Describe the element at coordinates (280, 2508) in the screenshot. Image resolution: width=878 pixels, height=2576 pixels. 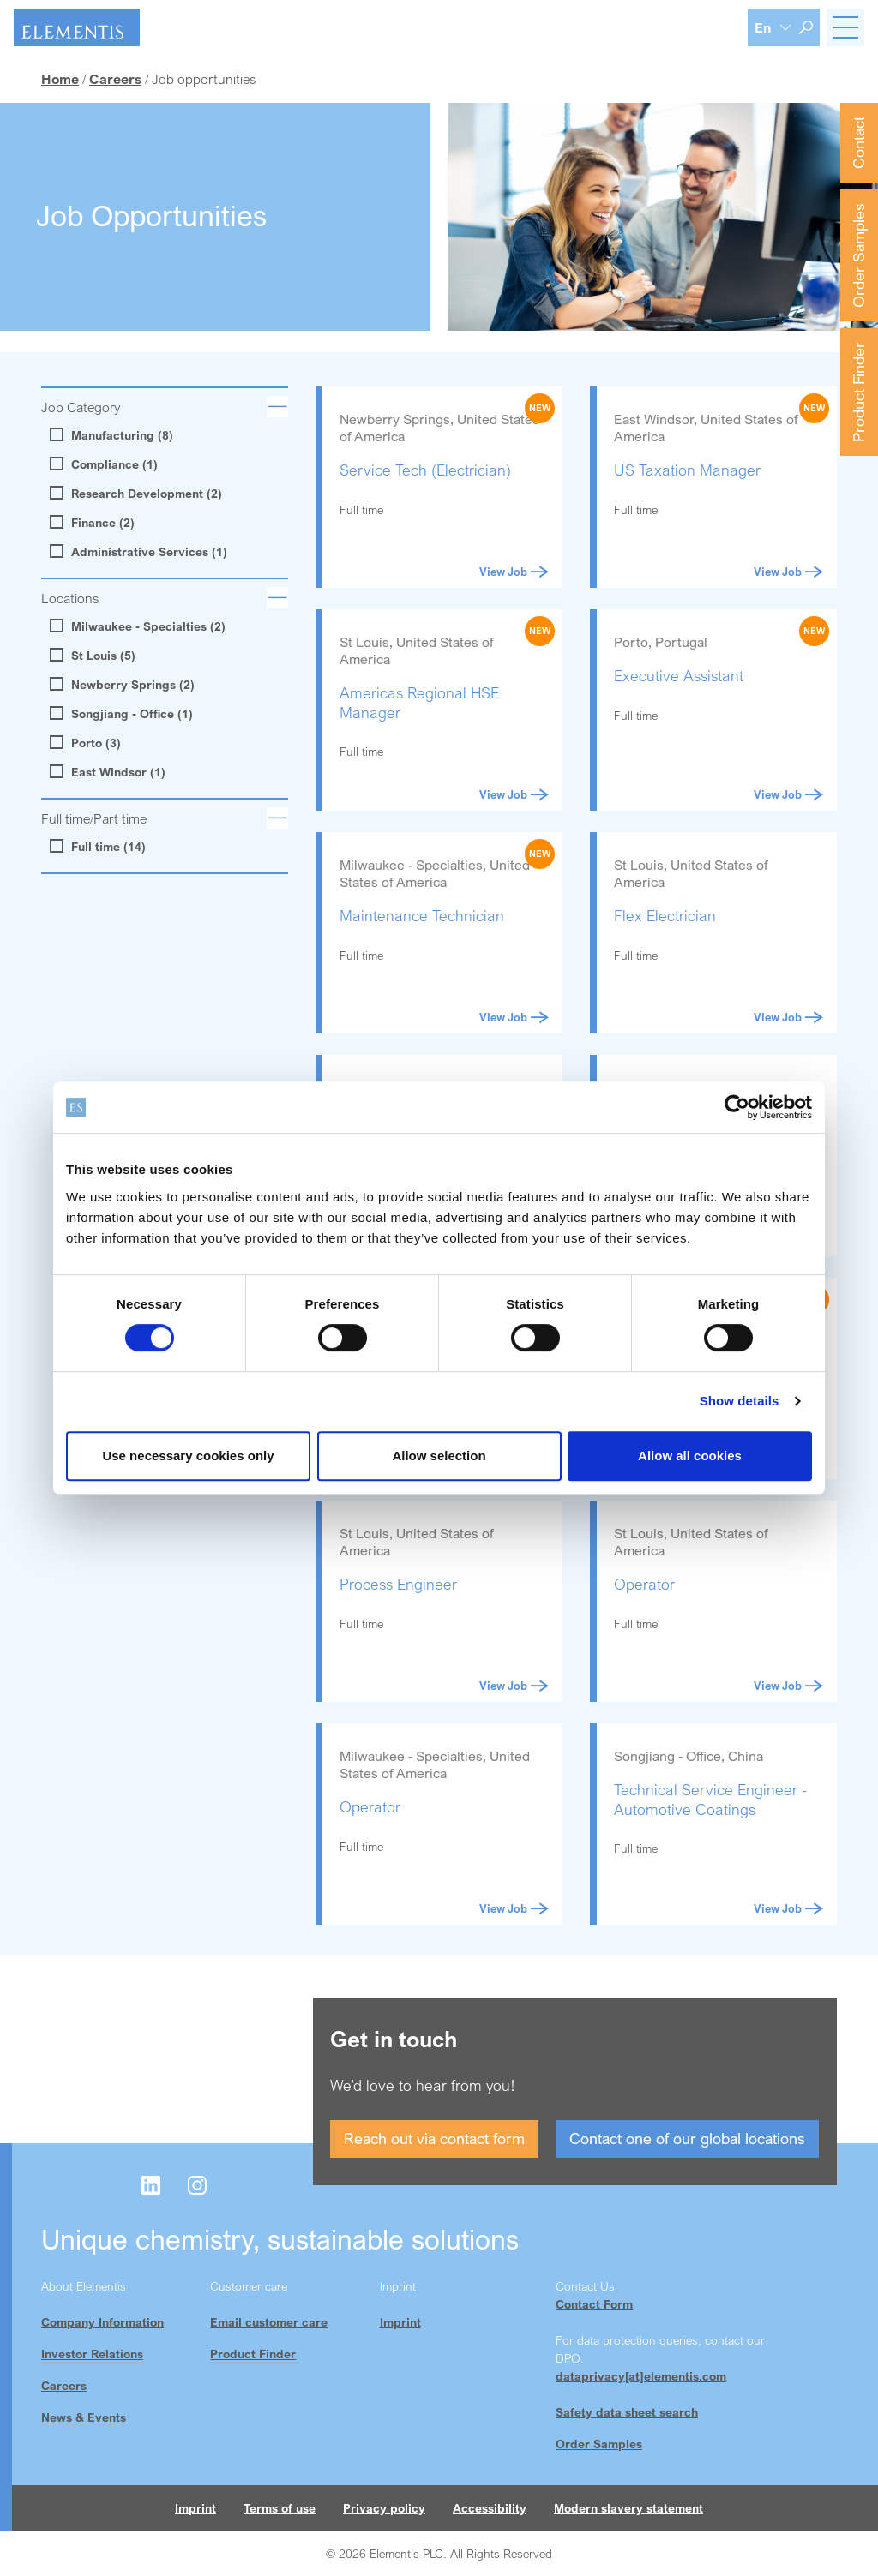
I see `Terms of use` at that location.